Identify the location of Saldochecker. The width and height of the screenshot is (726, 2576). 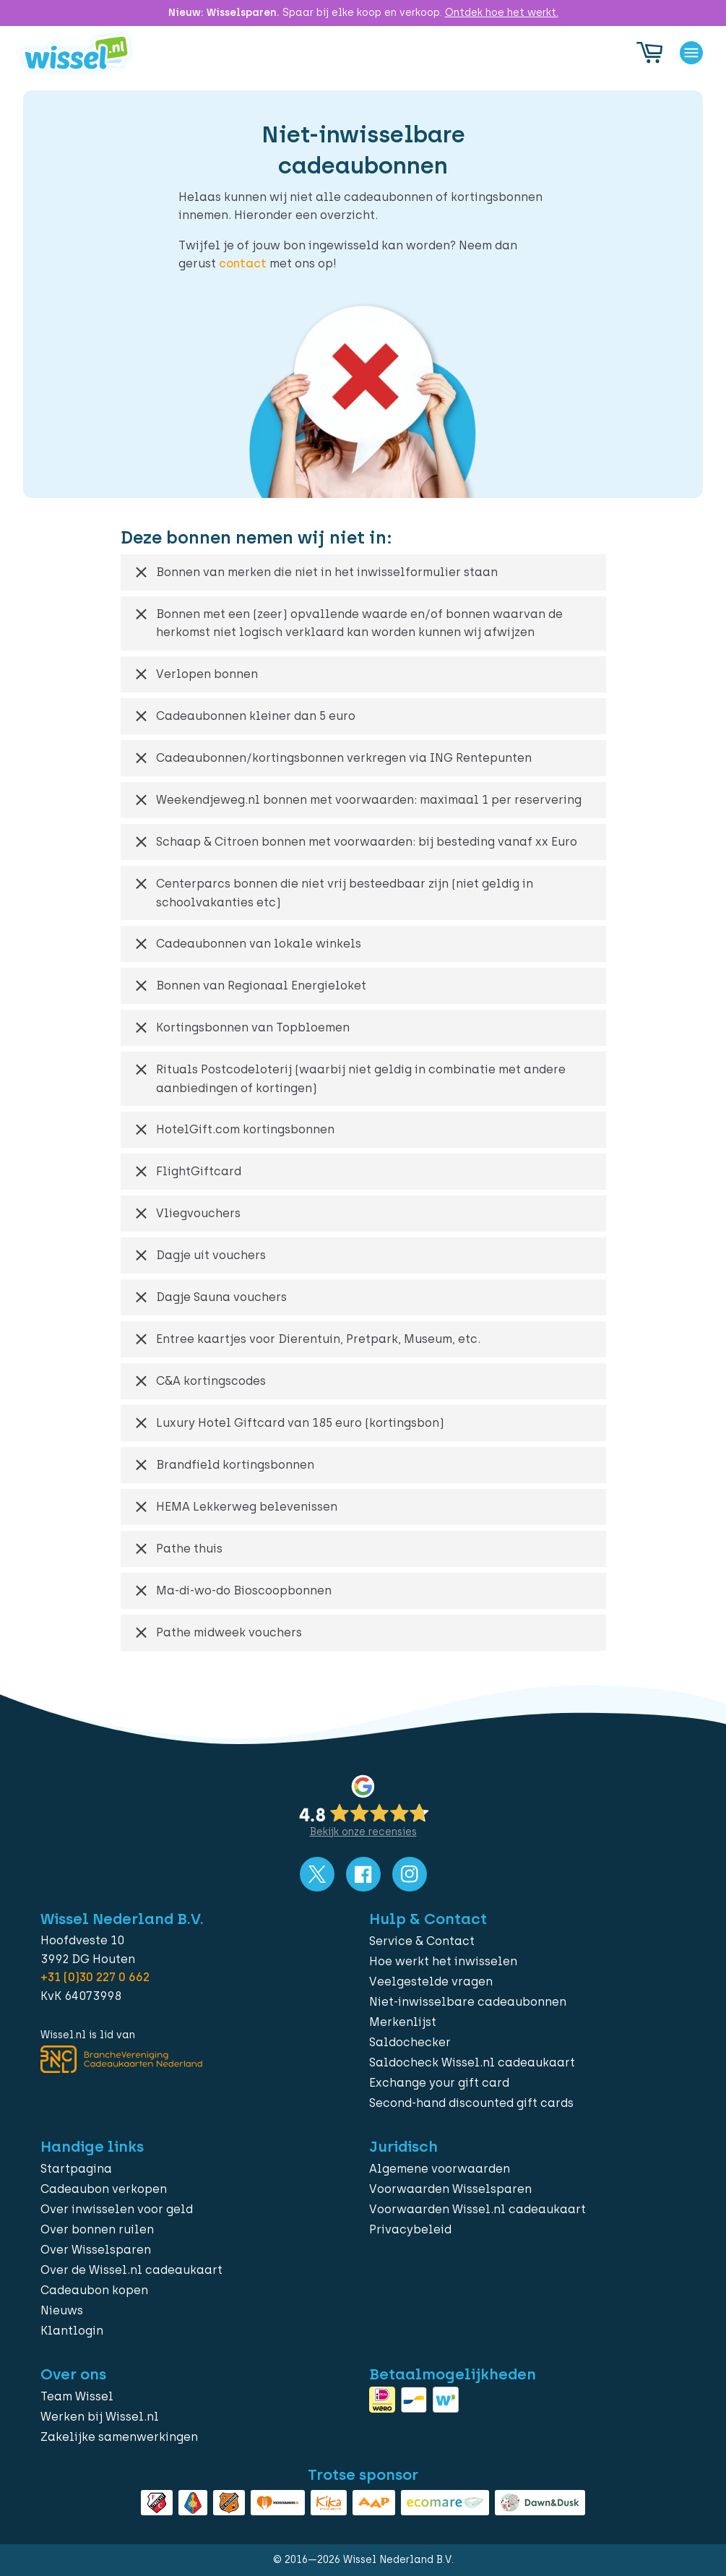
(410, 2042).